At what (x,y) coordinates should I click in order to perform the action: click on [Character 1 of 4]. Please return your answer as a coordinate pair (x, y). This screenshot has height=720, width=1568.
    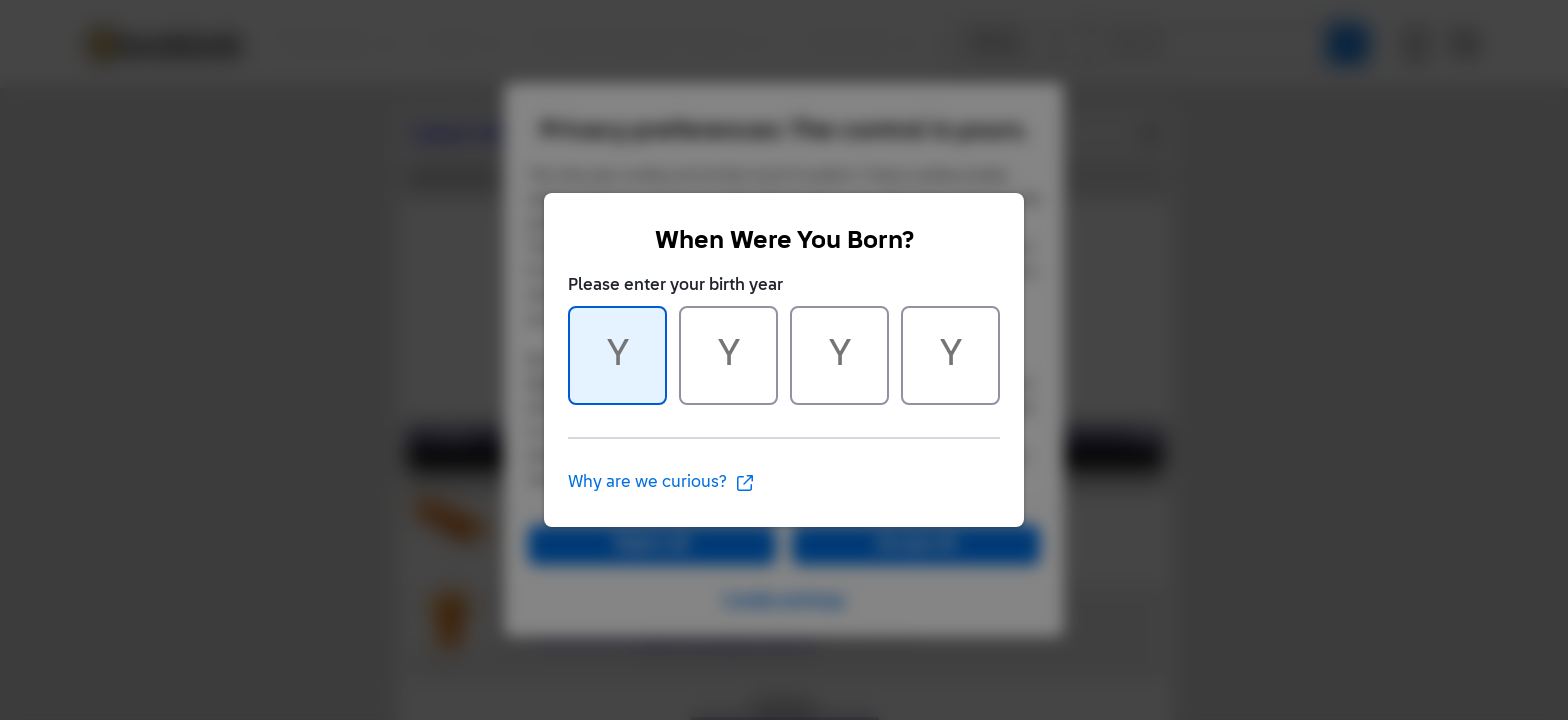
    Looking at the image, I should click on (617, 355).